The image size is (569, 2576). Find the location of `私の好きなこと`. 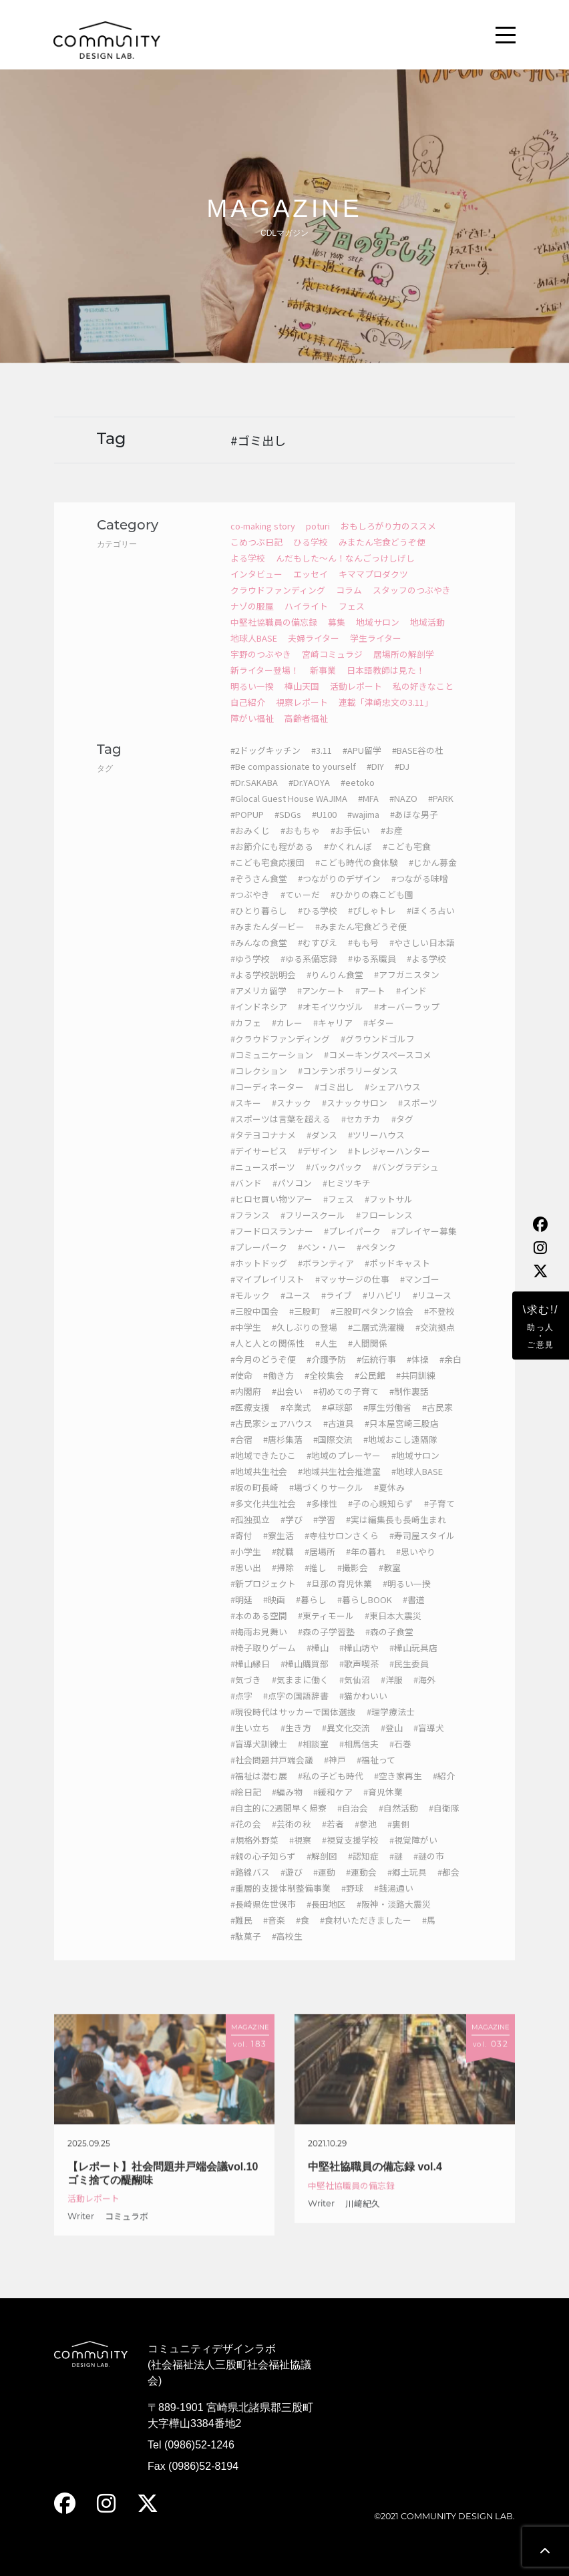

私の好きなこと is located at coordinates (423, 700).